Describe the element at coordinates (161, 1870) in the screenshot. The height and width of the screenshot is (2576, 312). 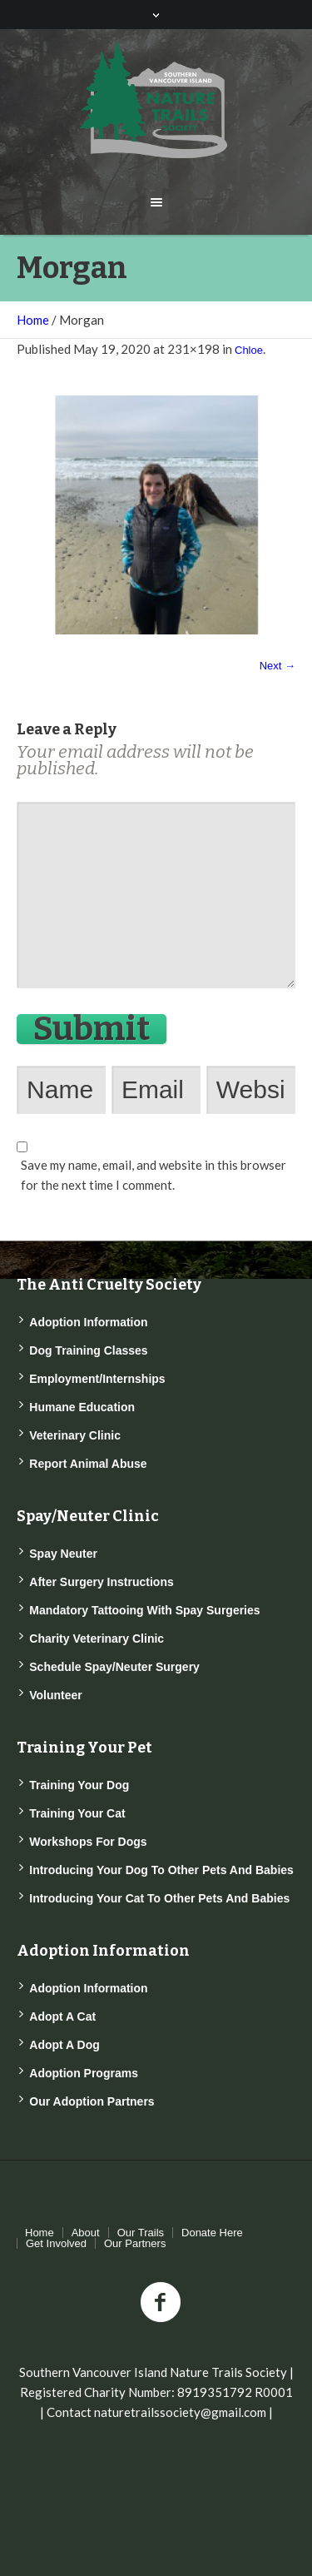
I see `Introducing Your Dog to Other Pets and Babies` at that location.